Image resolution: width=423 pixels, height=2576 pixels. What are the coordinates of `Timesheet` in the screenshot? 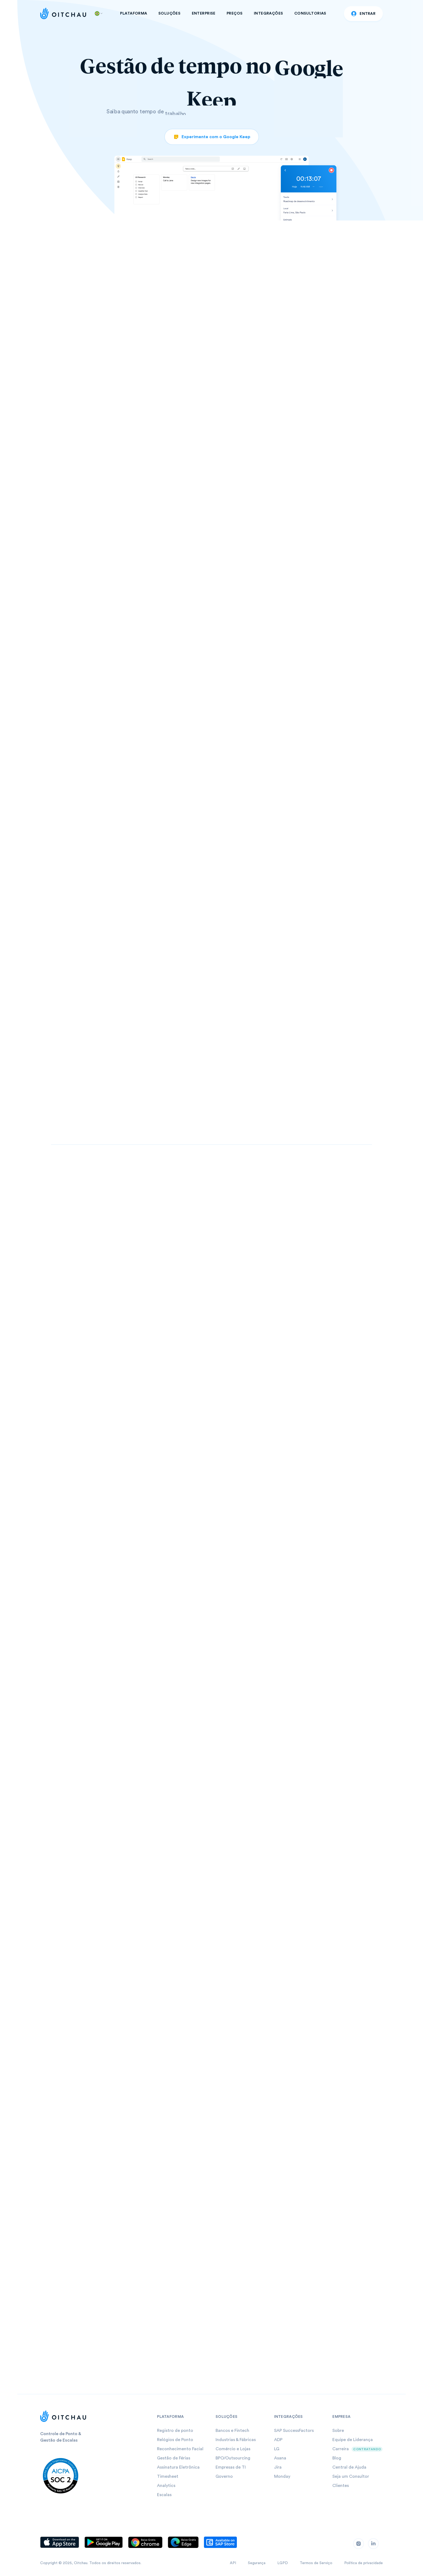 It's located at (167, 2476).